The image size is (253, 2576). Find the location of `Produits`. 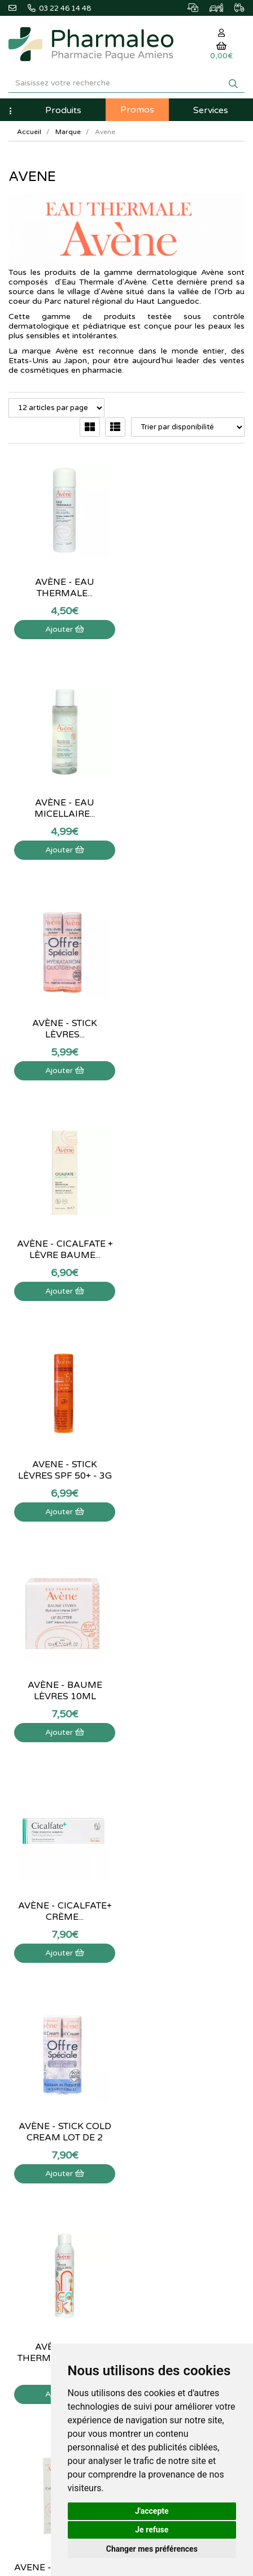

Produits is located at coordinates (63, 110).